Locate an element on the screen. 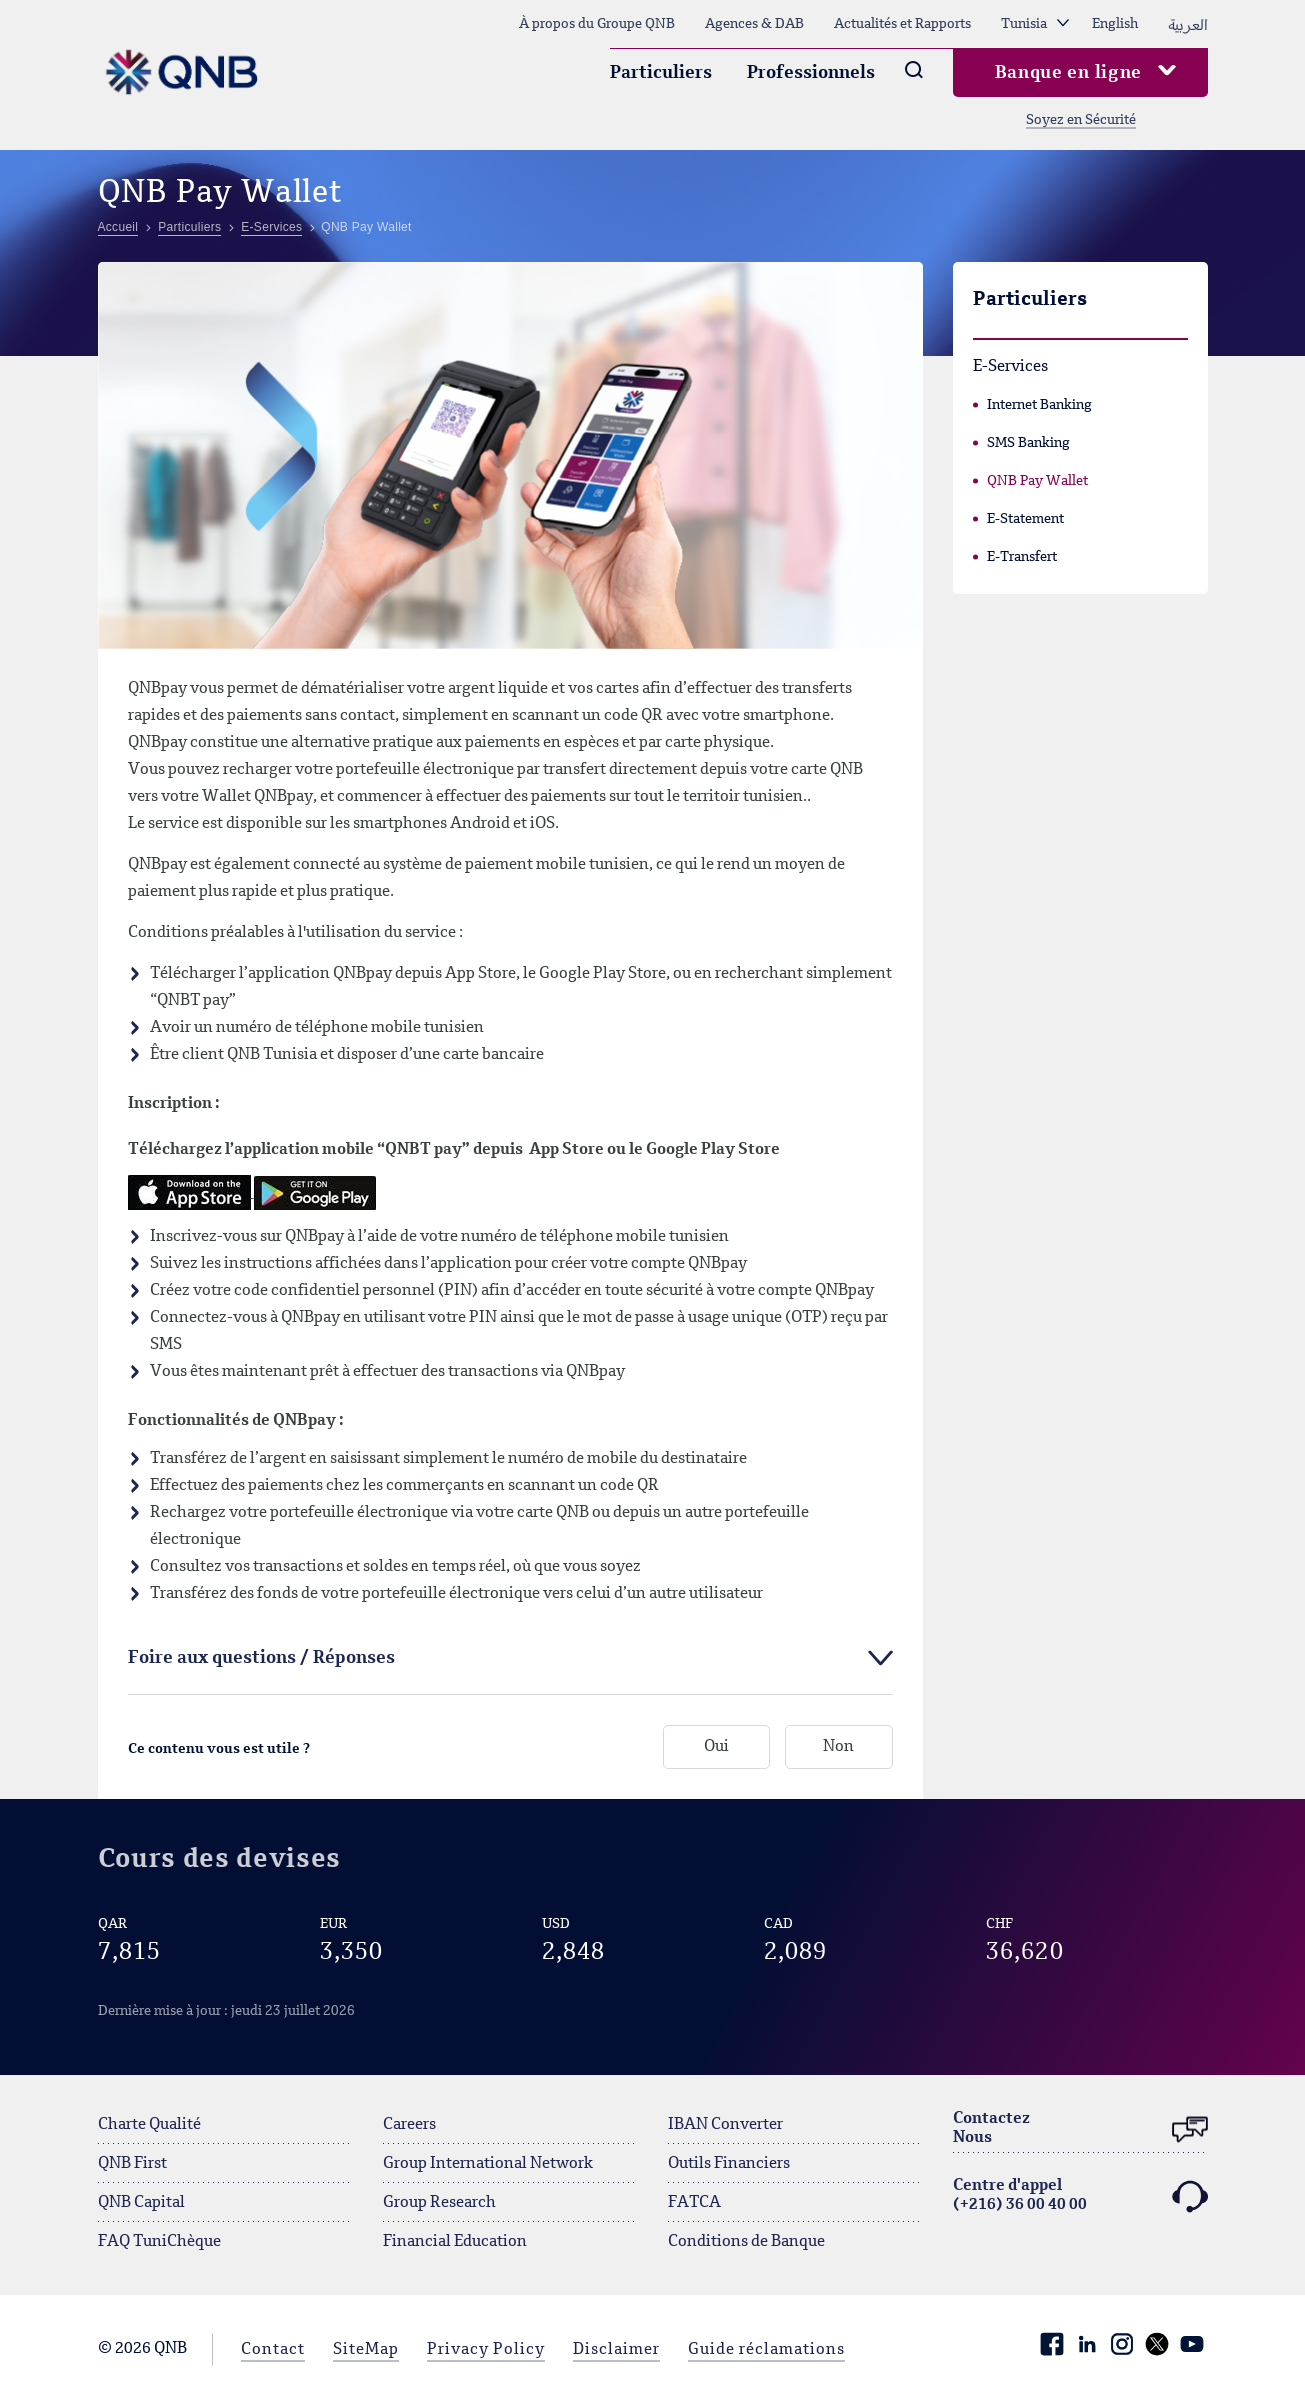  Internet Banking is located at coordinates (1039, 405).